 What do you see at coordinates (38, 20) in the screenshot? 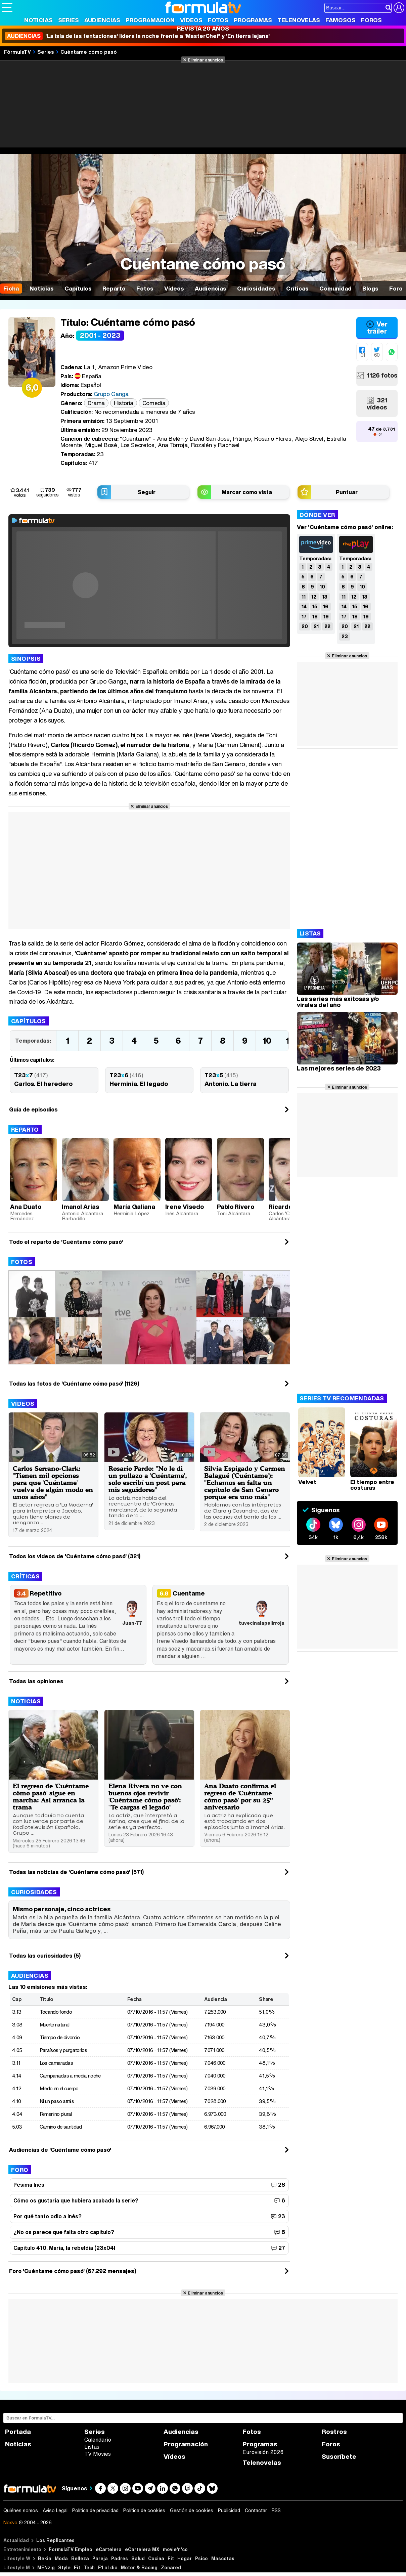
I see `Noticias` at bounding box center [38, 20].